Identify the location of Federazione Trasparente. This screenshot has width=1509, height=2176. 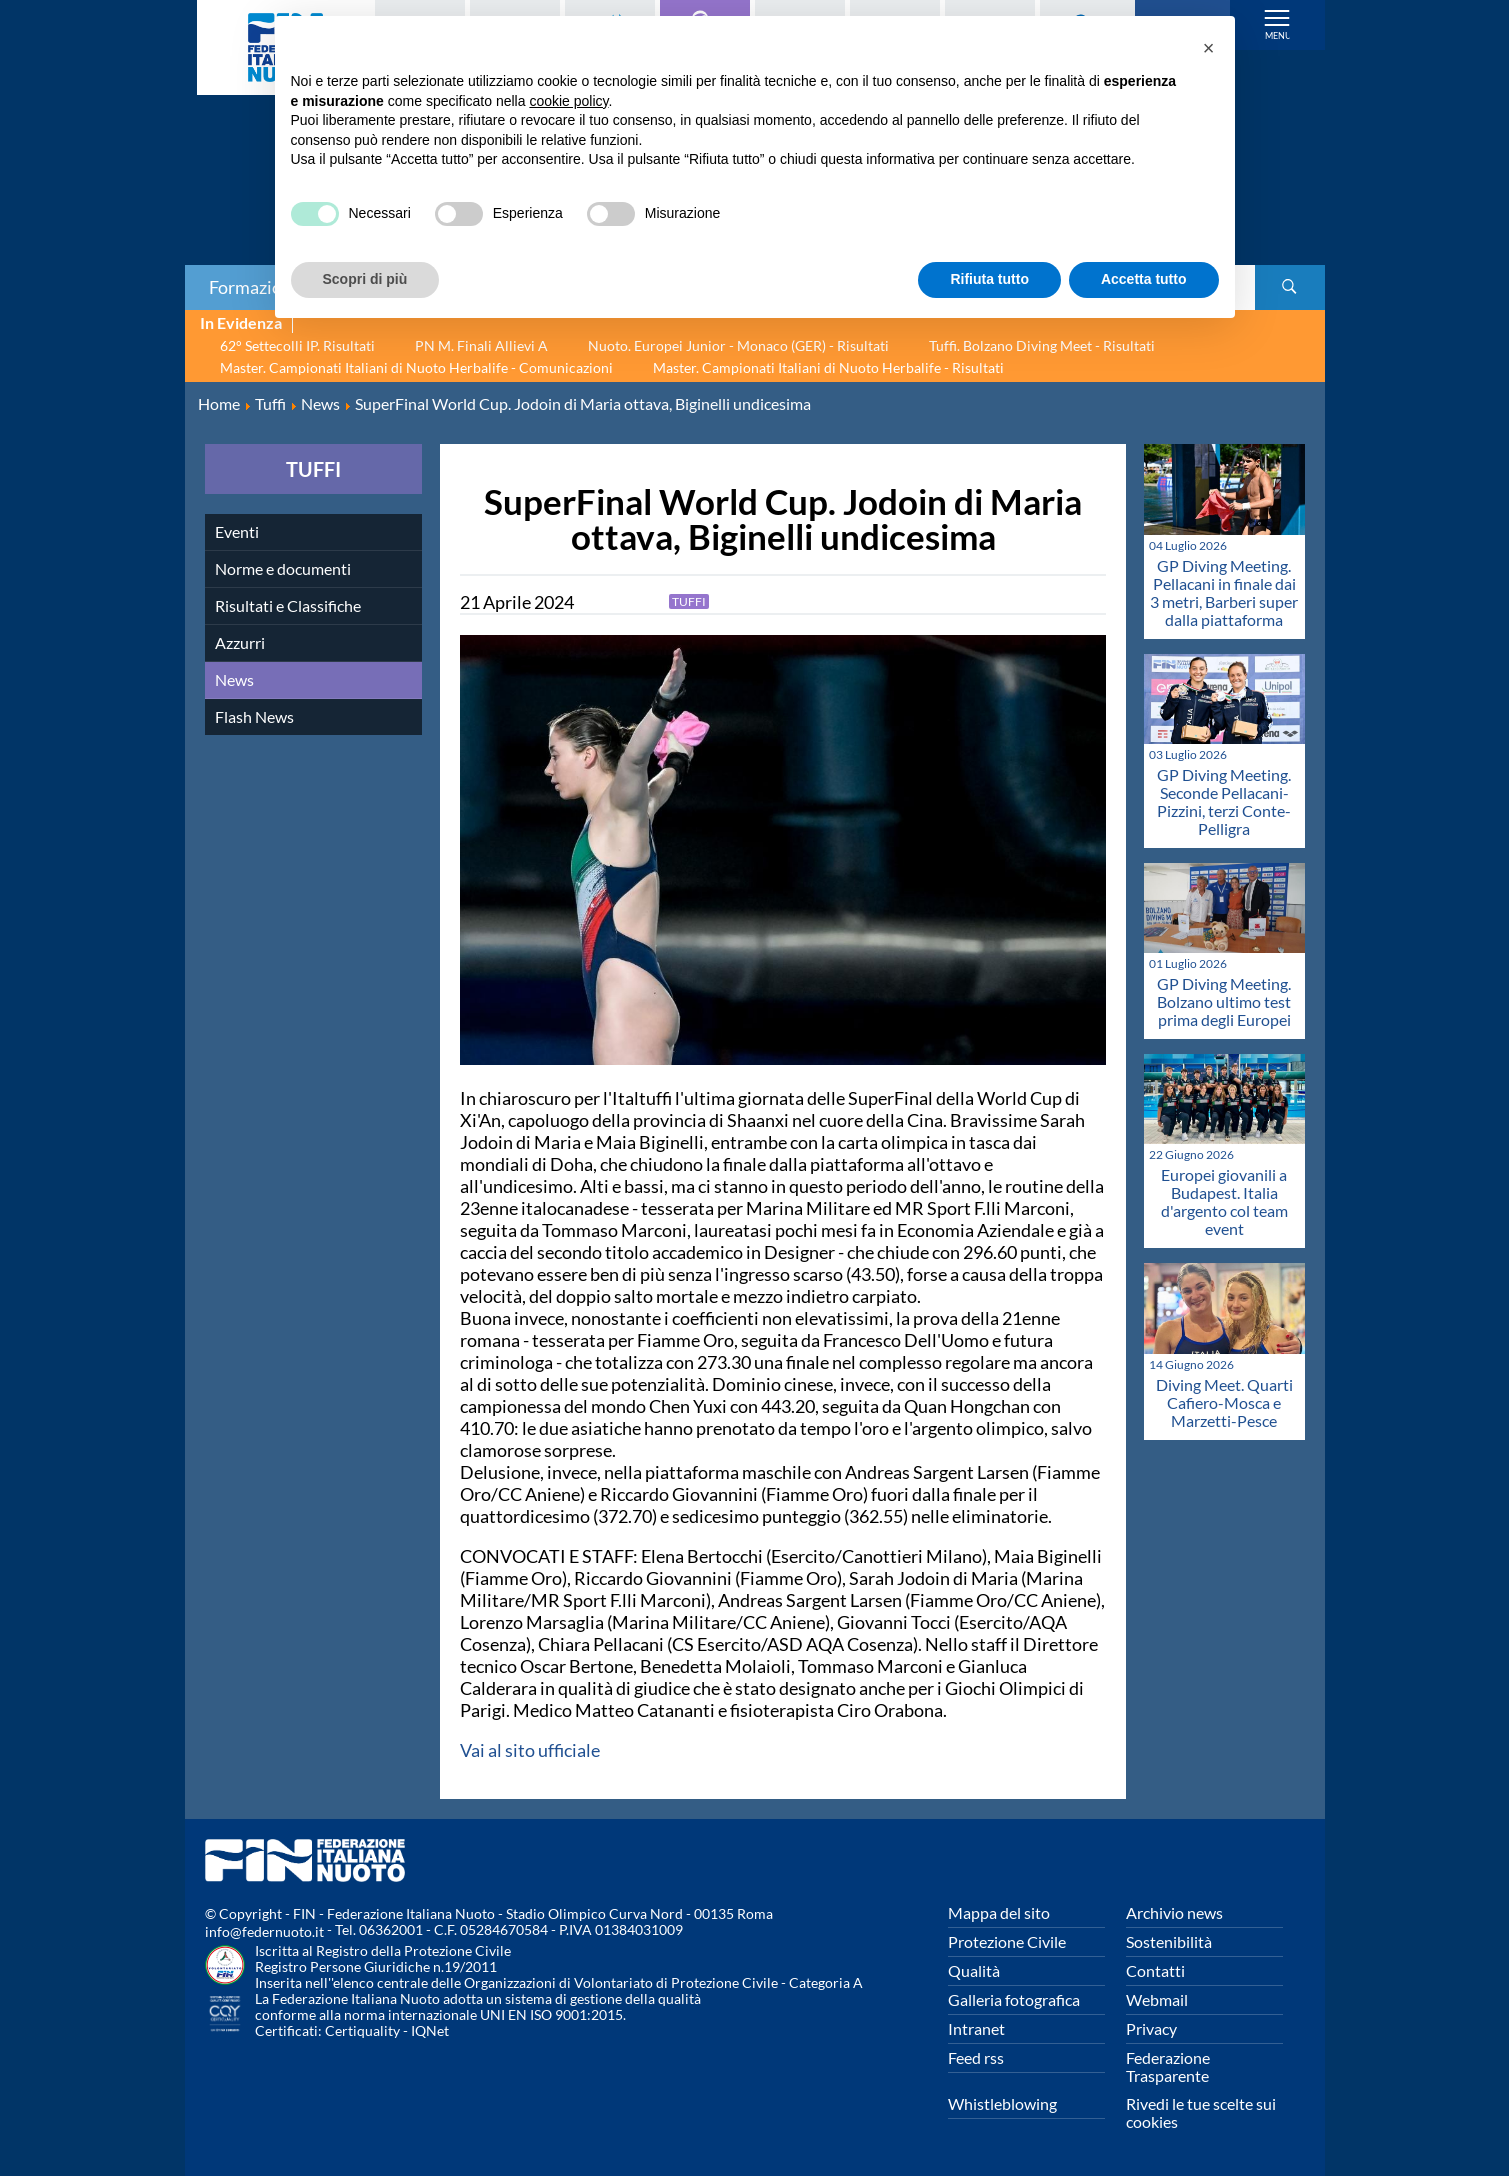
(1168, 2066).